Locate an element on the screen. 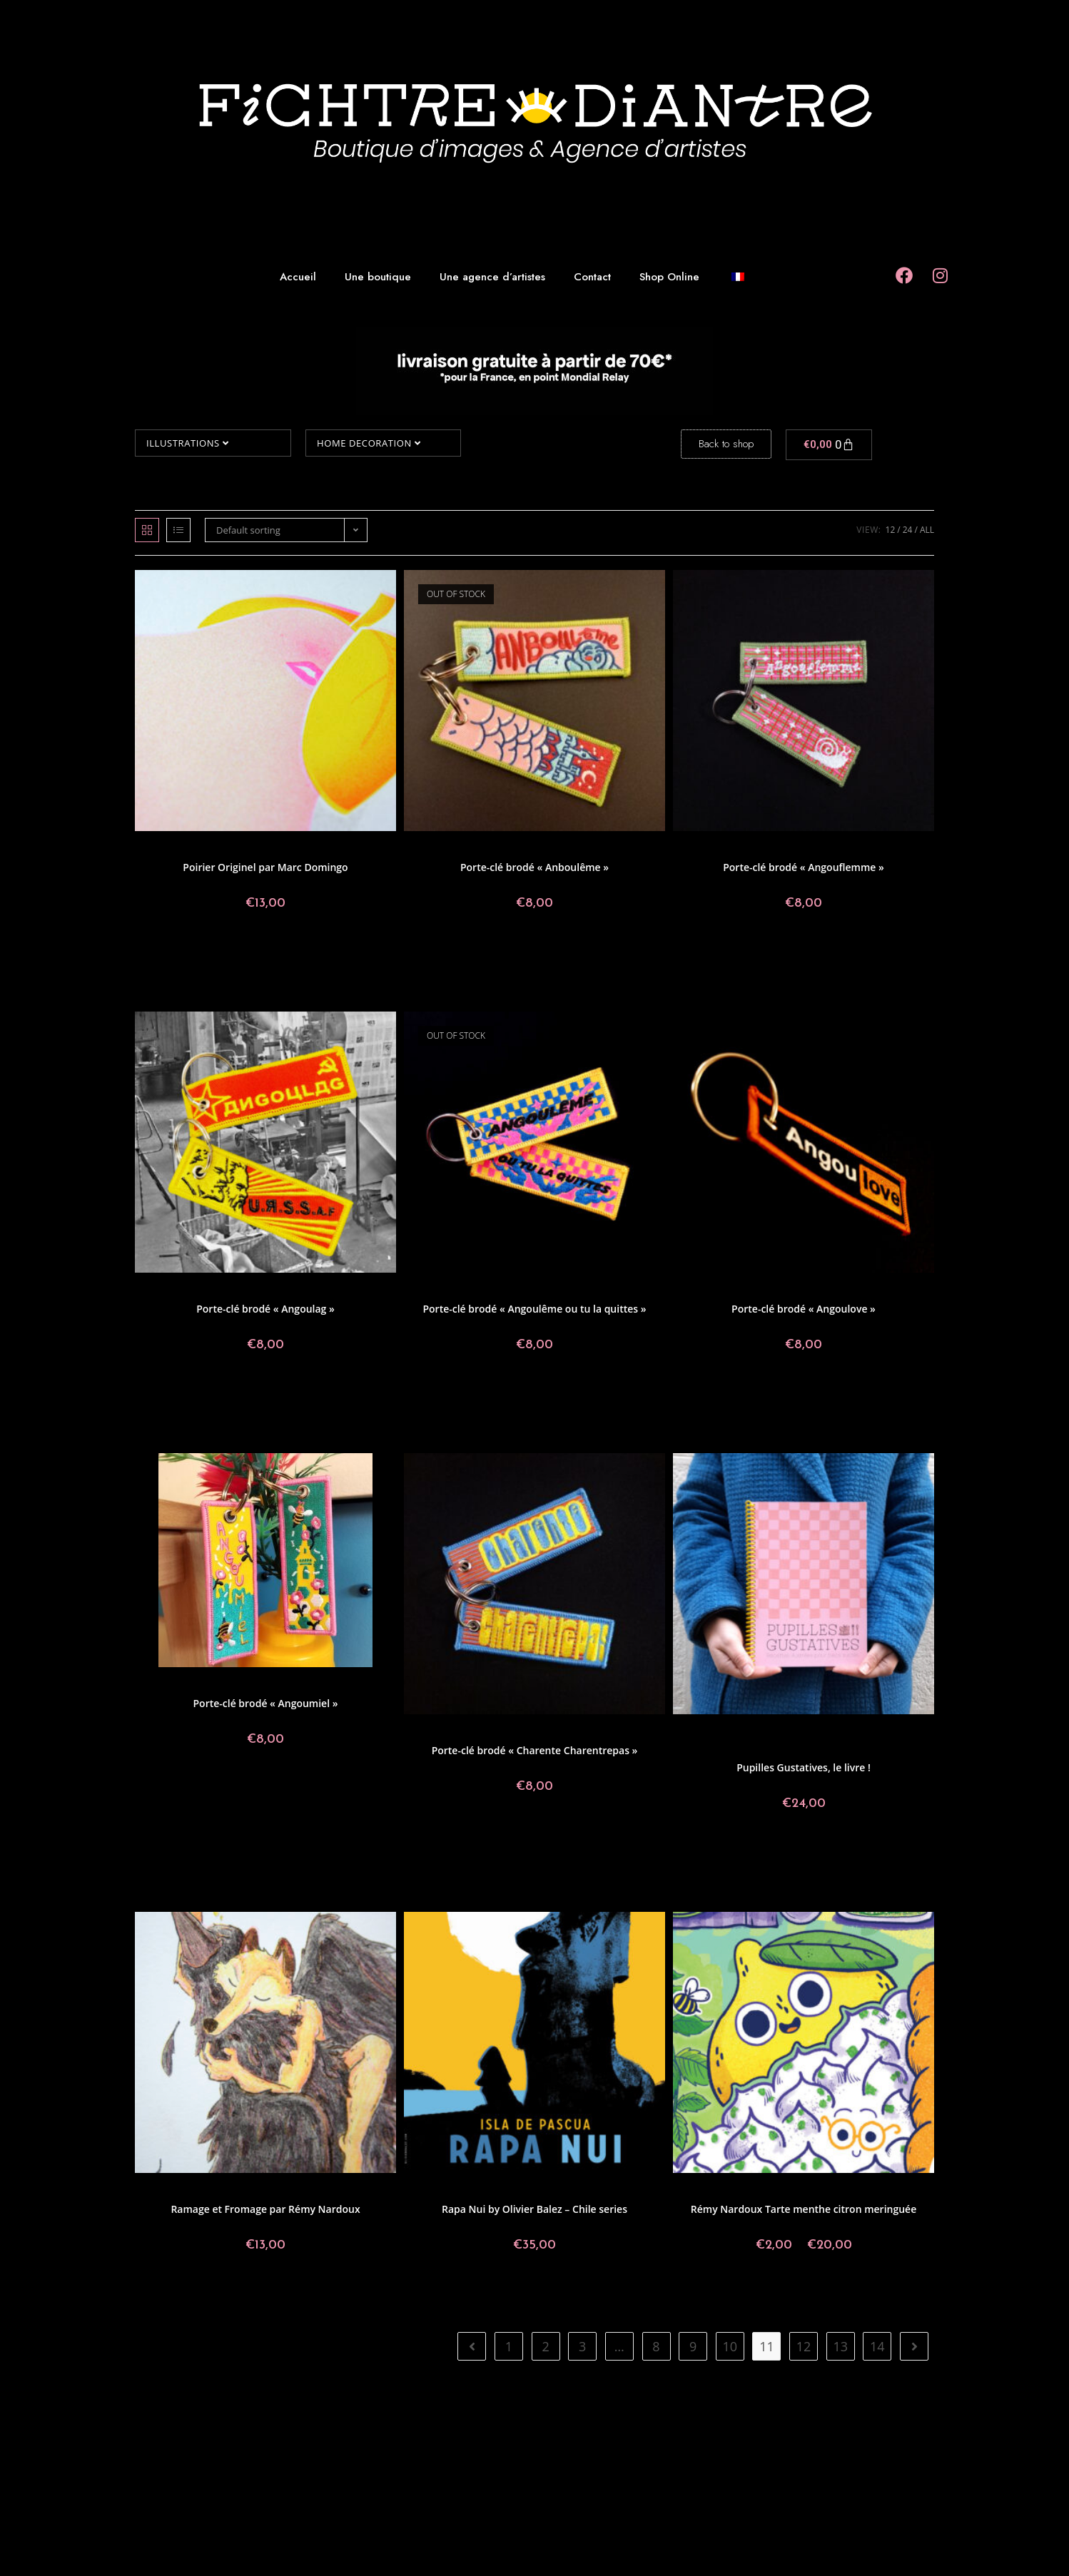  Benjamin Mialet is located at coordinates (786, 1732).